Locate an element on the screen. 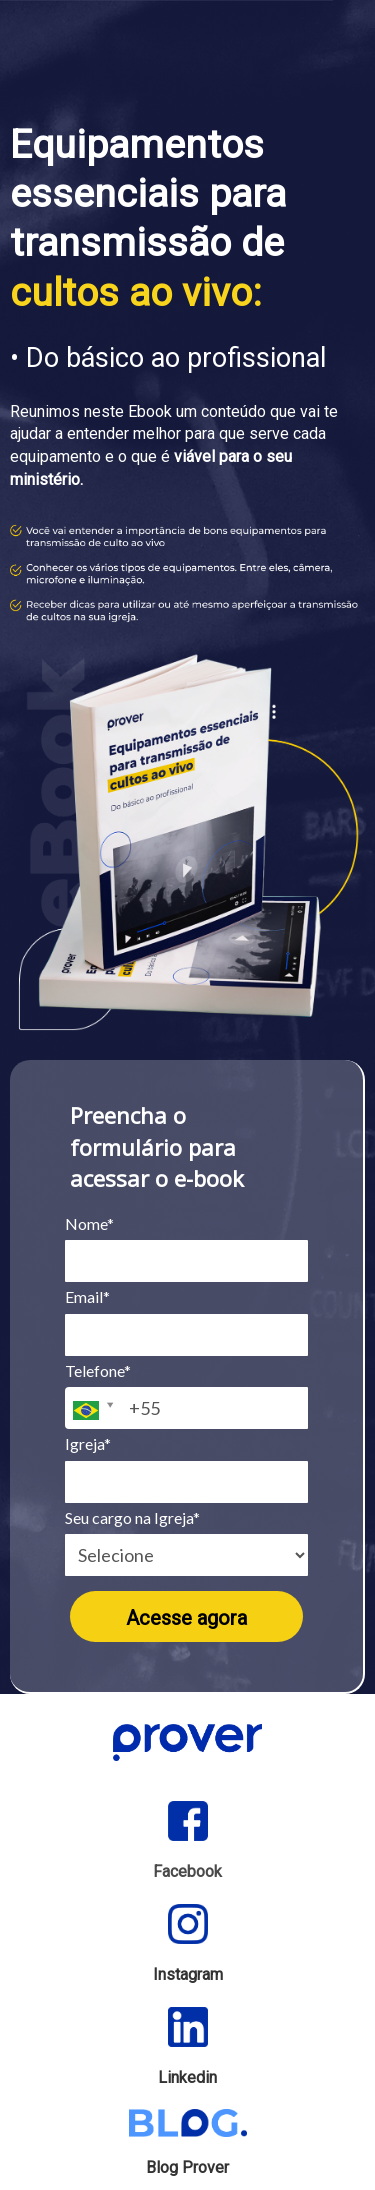 Image resolution: width=375 pixels, height=2190 pixels. Nome* is located at coordinates (89, 1223).